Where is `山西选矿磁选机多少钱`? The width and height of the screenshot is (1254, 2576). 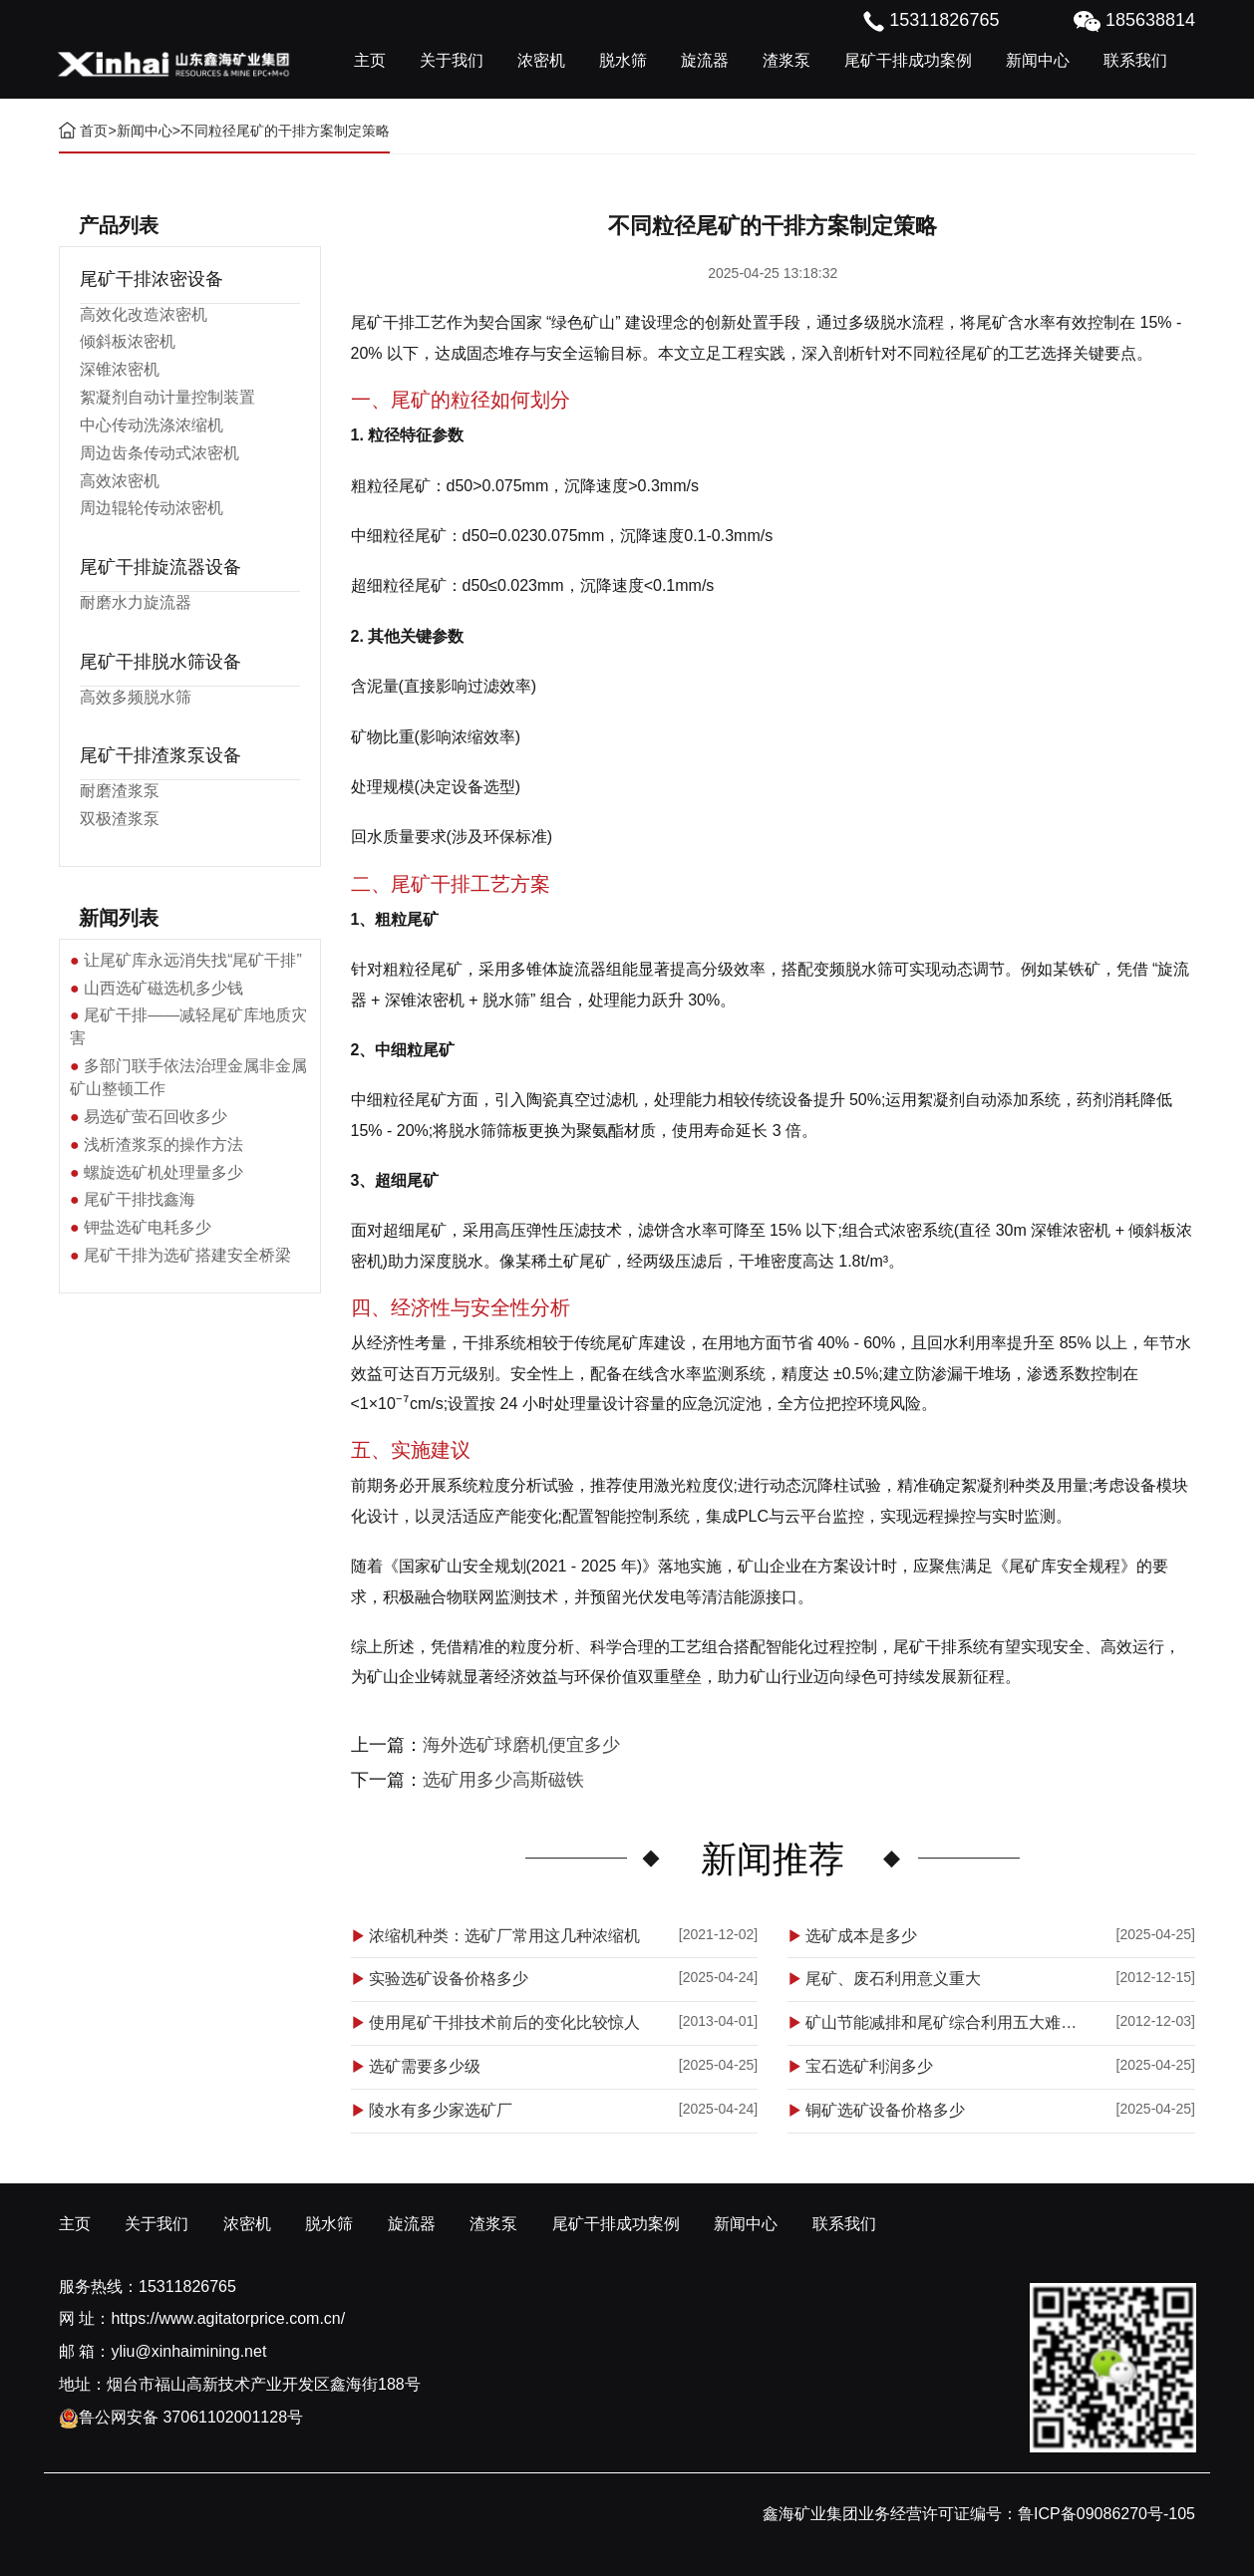 山西选矿磁选机多少钱 is located at coordinates (163, 988).